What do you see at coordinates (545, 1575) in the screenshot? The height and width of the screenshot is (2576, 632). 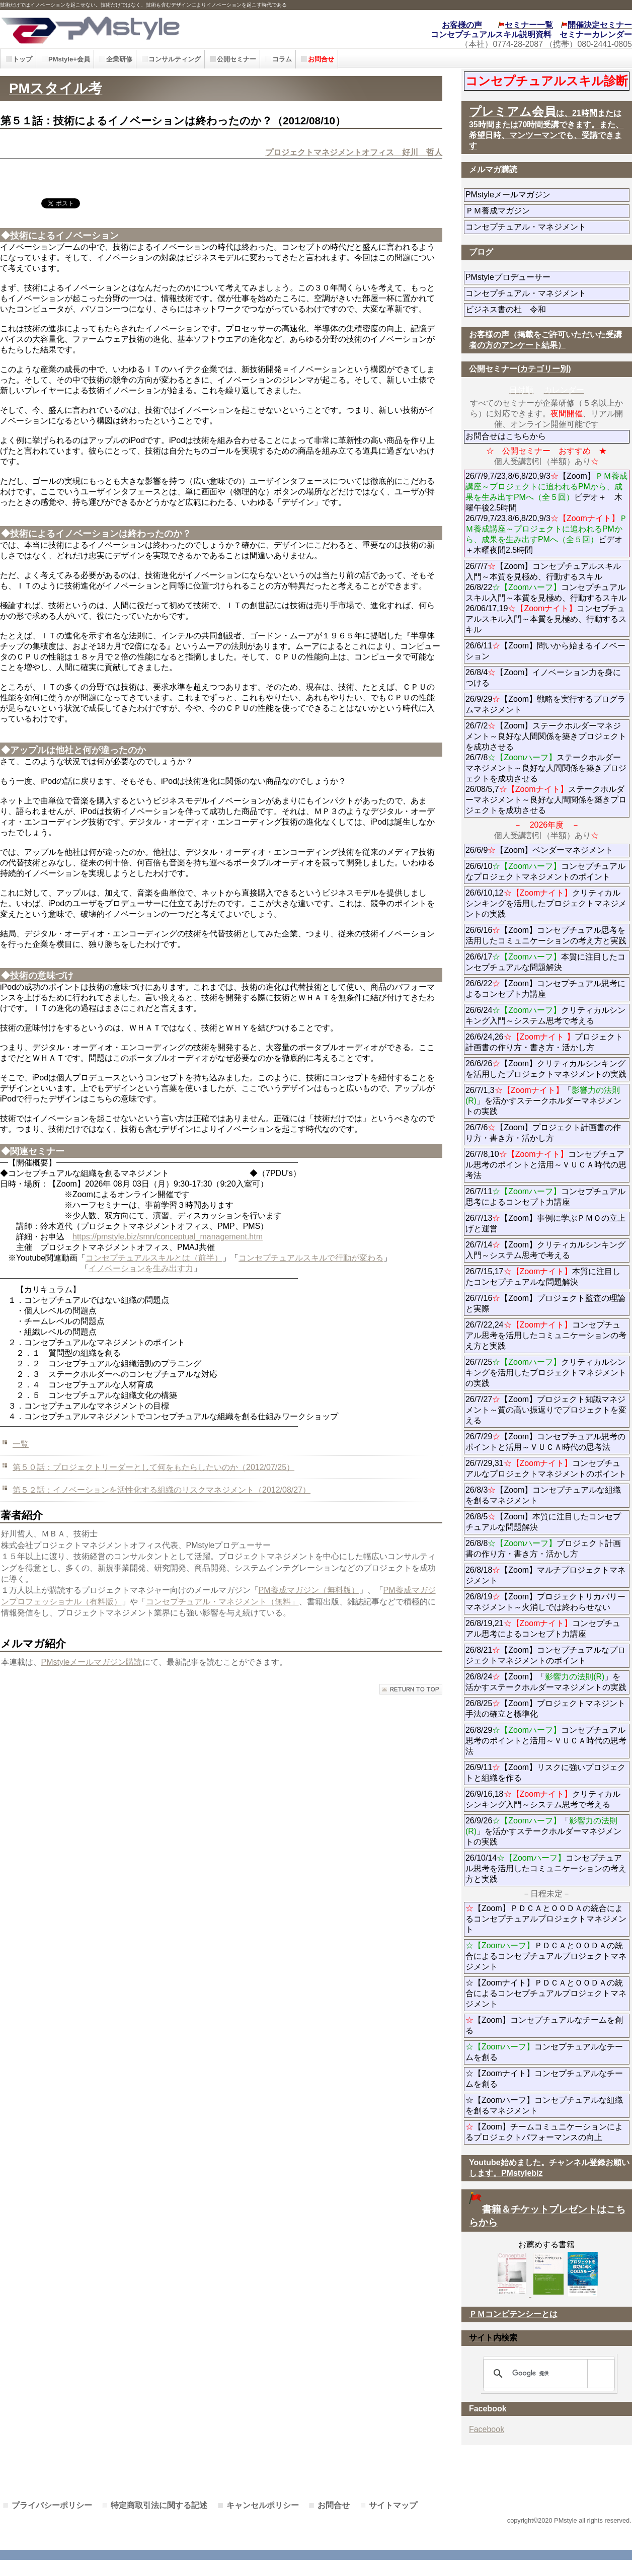 I see `26/8/18【Zoom】マルチプロジェクトマネジメント` at bounding box center [545, 1575].